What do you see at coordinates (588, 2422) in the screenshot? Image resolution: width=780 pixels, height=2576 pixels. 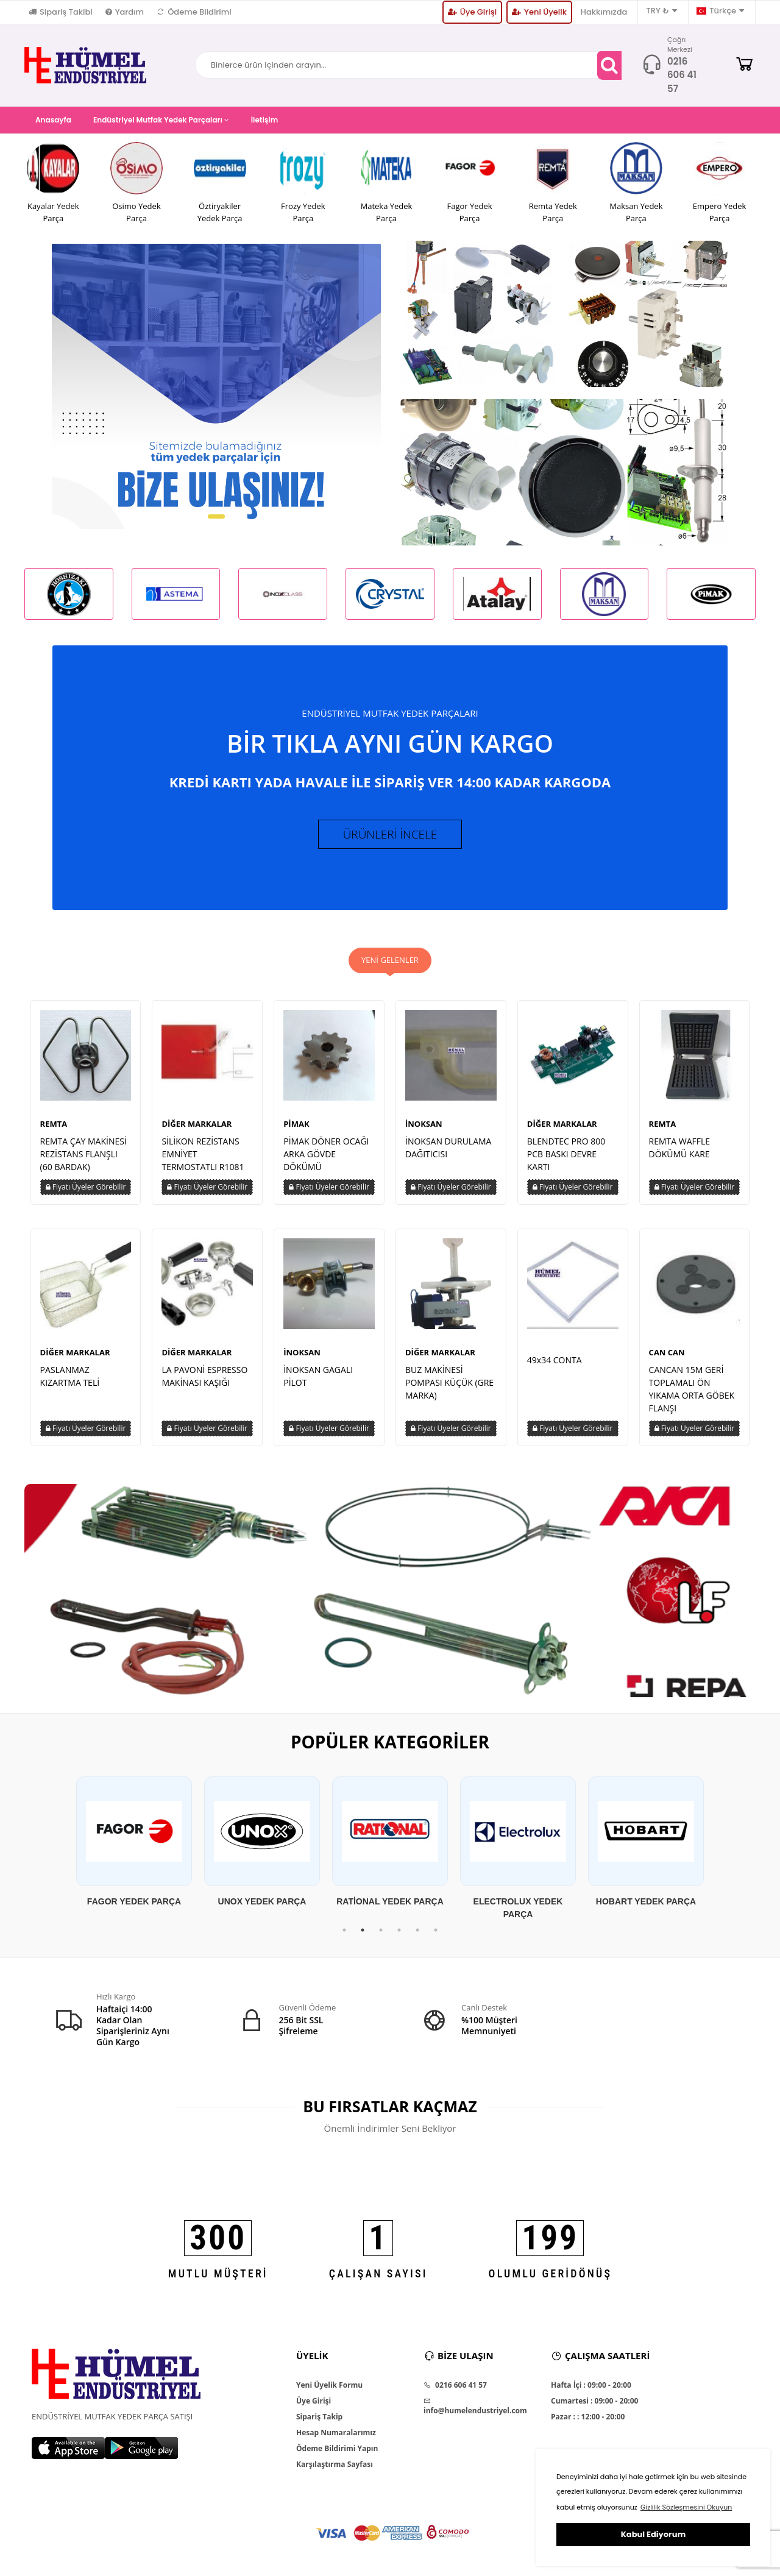 I see `Pazar : : 12:00 - 20:00` at bounding box center [588, 2422].